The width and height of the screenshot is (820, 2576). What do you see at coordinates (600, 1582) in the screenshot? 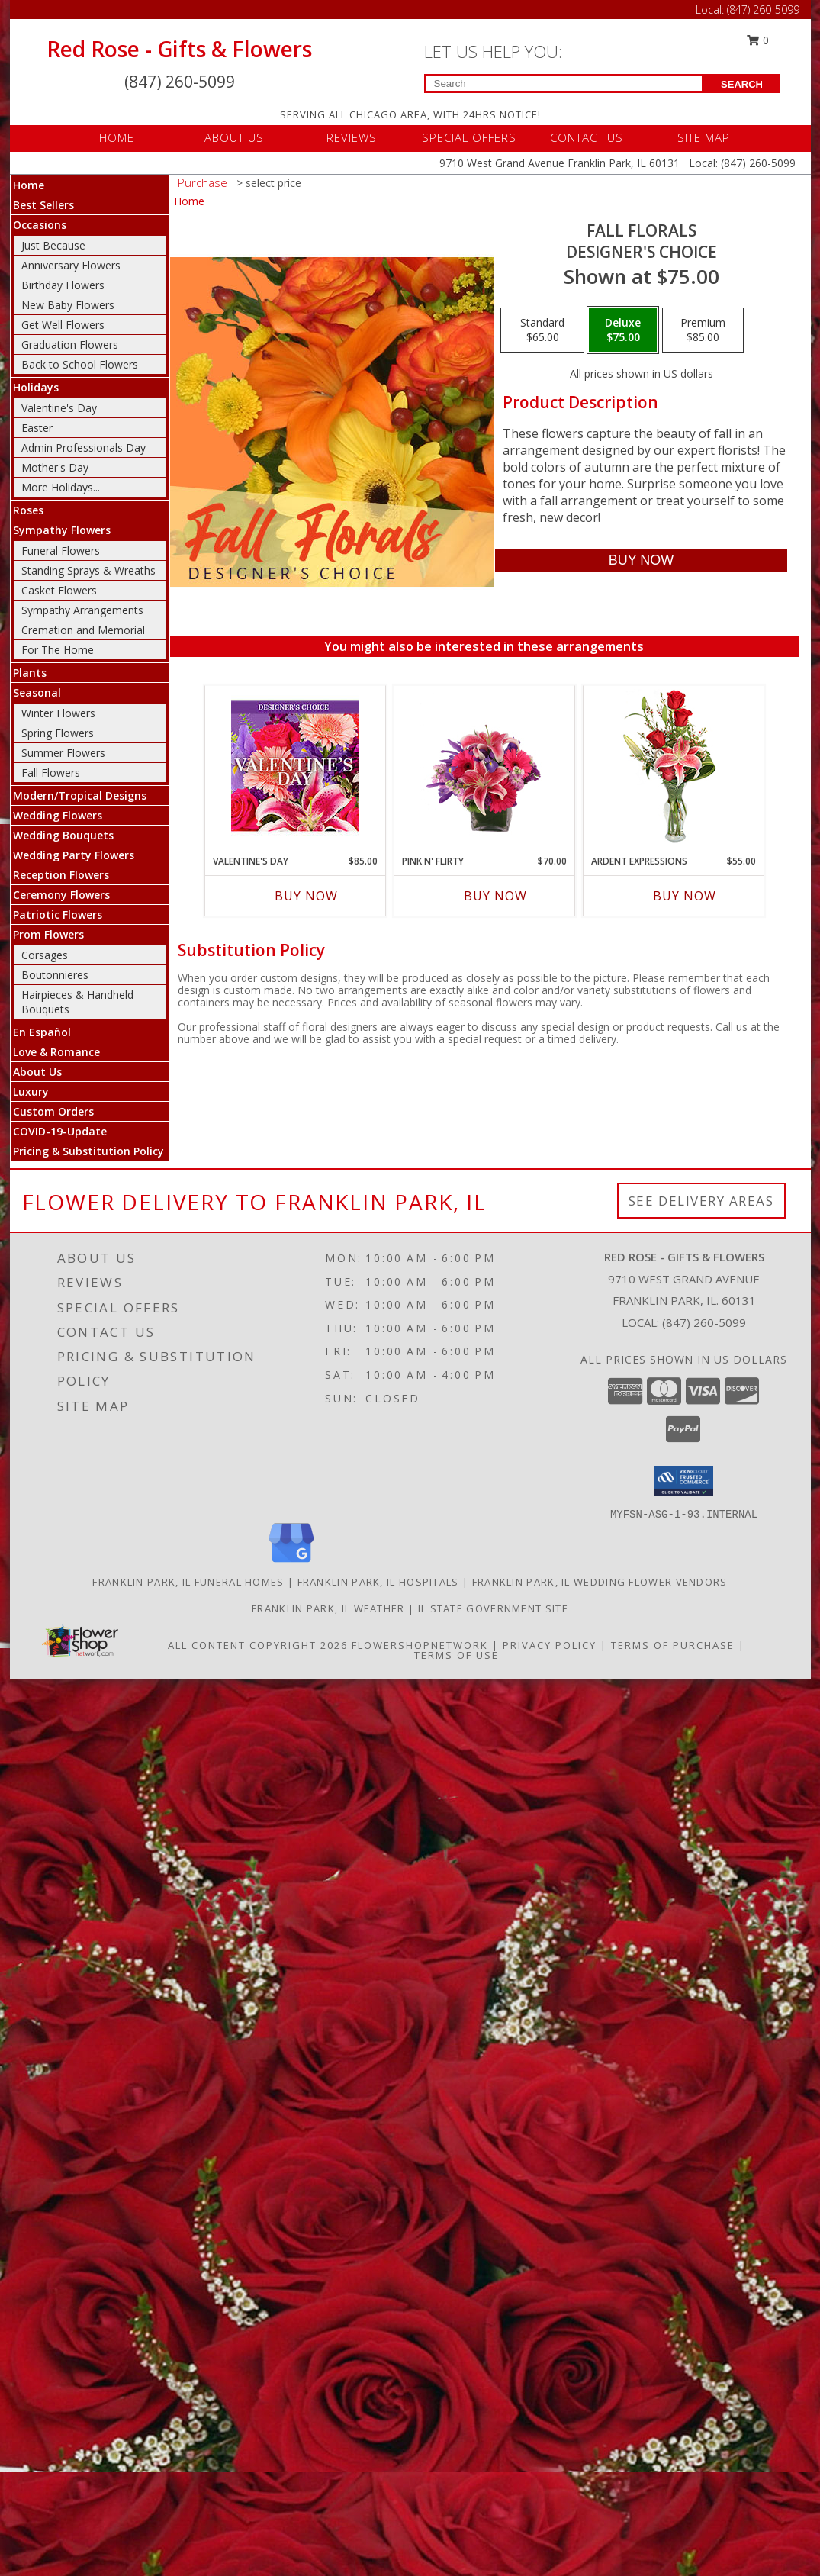
I see `Franklin Park, IL Wedding Flower Vendors [Franklin Park, IL Wedding Flower Vendors (opens in new window)]` at bounding box center [600, 1582].